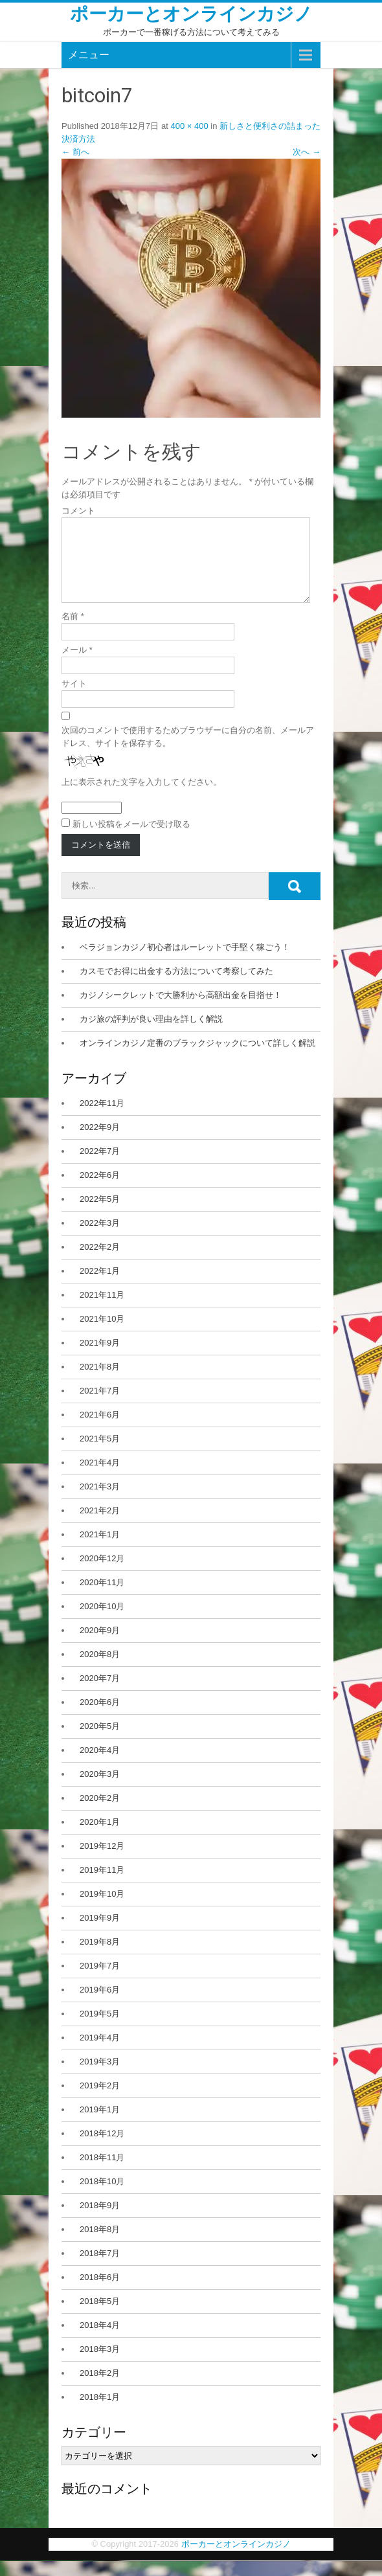 The image size is (382, 2576). I want to click on 2019年8月, so click(100, 1957).